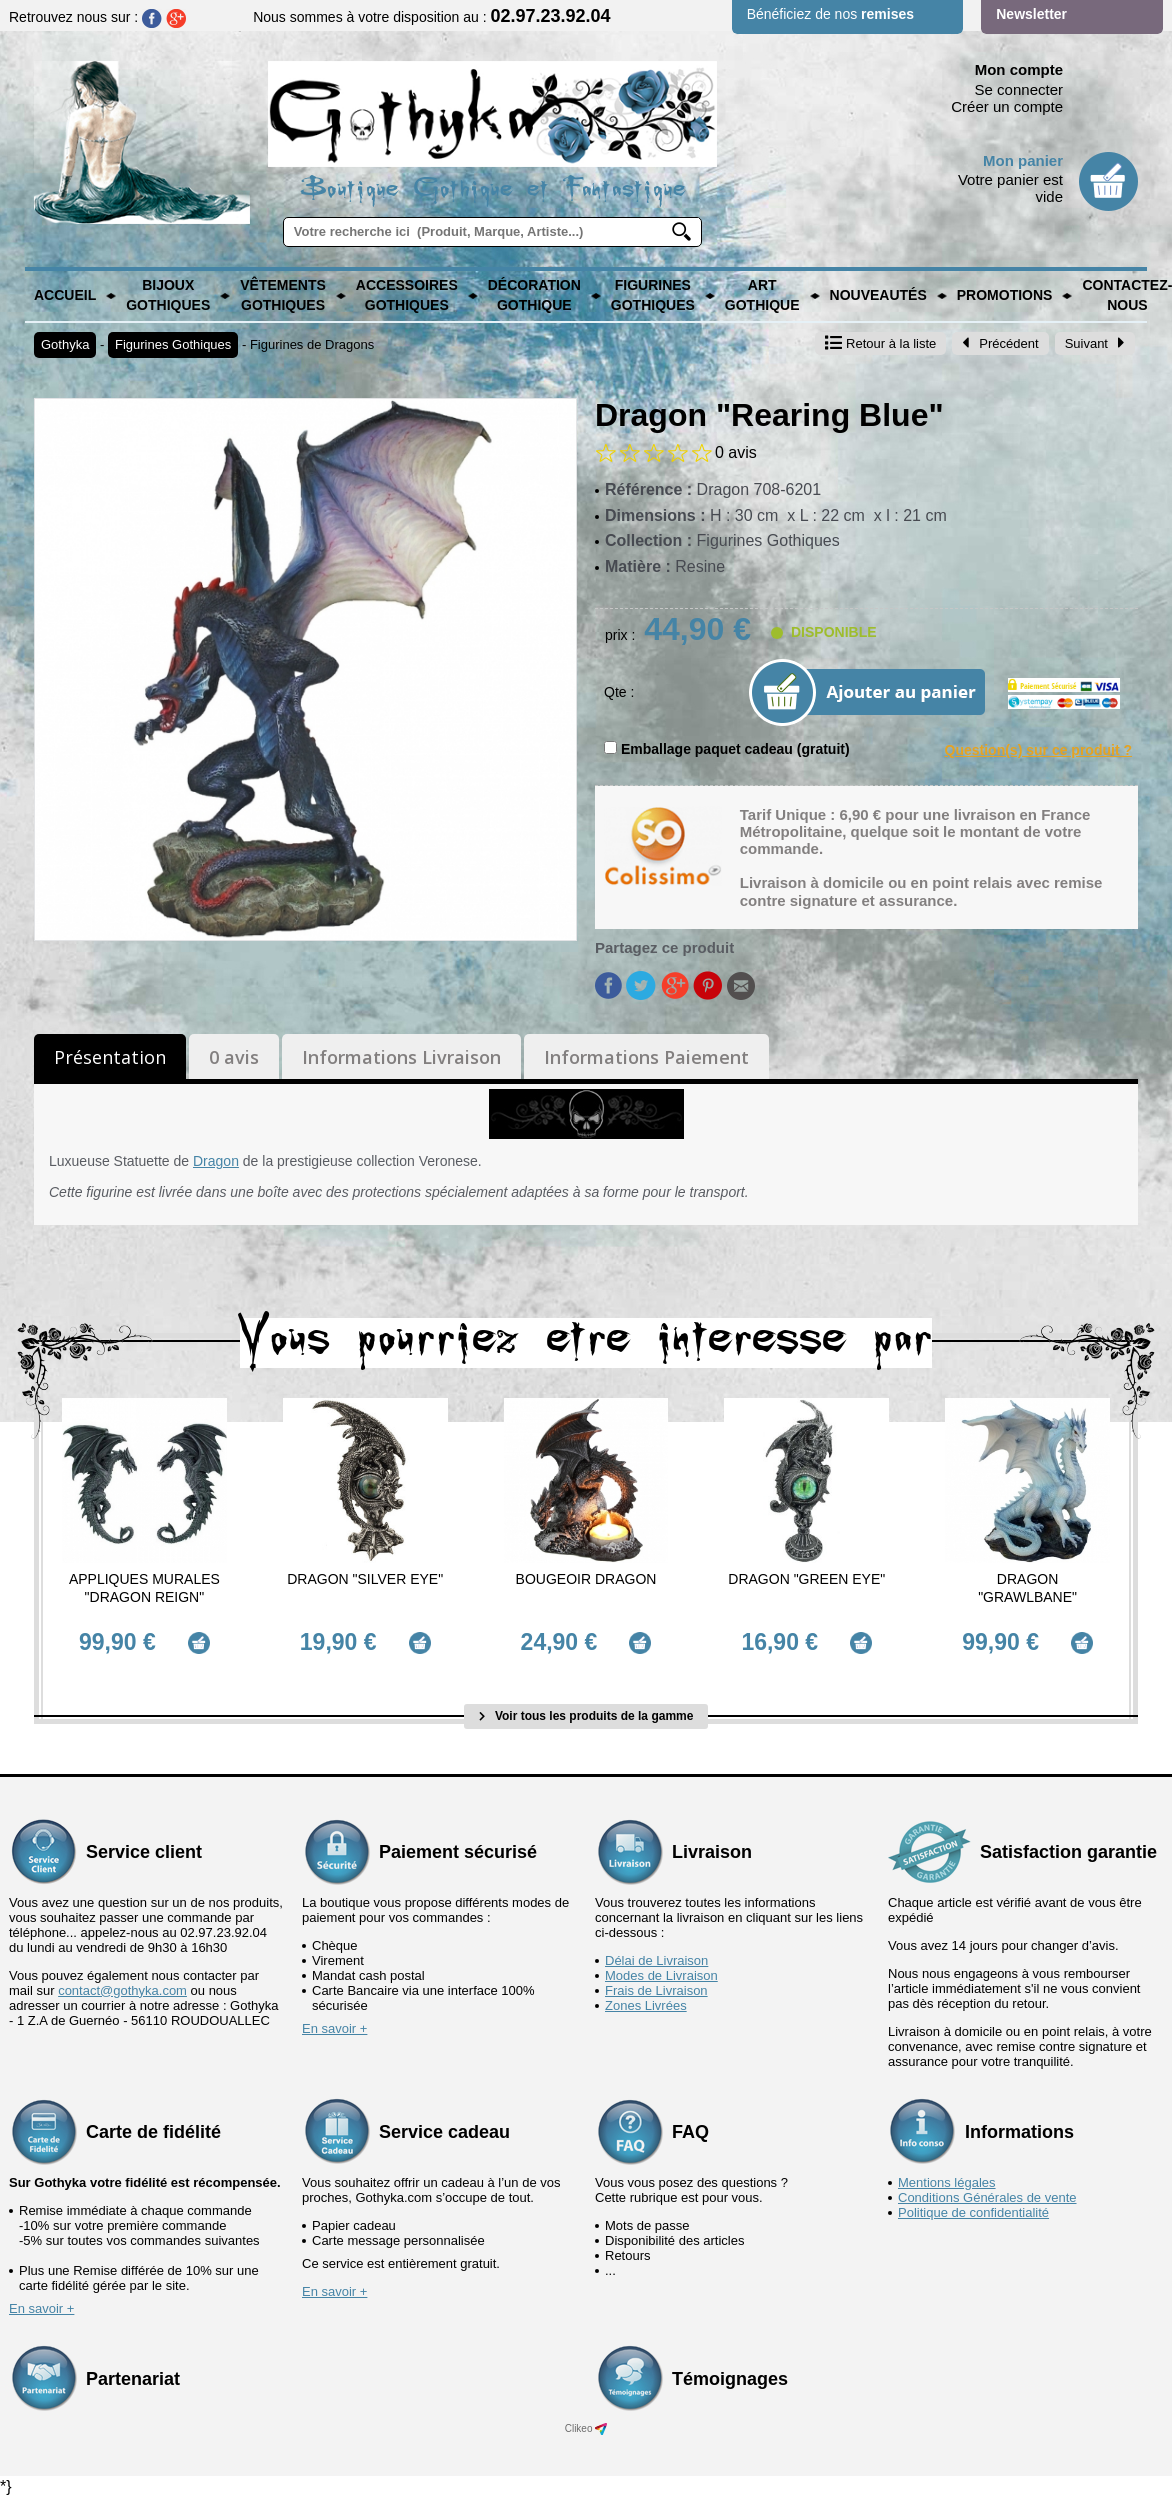  What do you see at coordinates (144, 1588) in the screenshot?
I see `Appliques murales "Dragon Reign"` at bounding box center [144, 1588].